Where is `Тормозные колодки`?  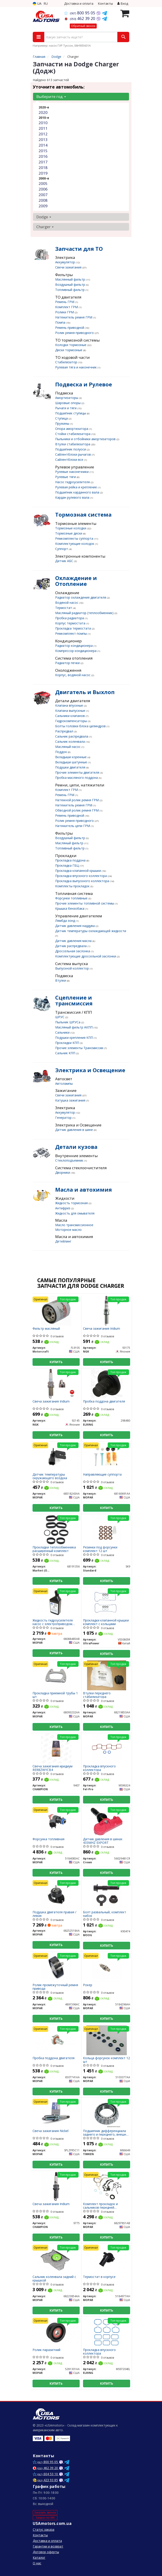
Тормозные колодки is located at coordinates (71, 528).